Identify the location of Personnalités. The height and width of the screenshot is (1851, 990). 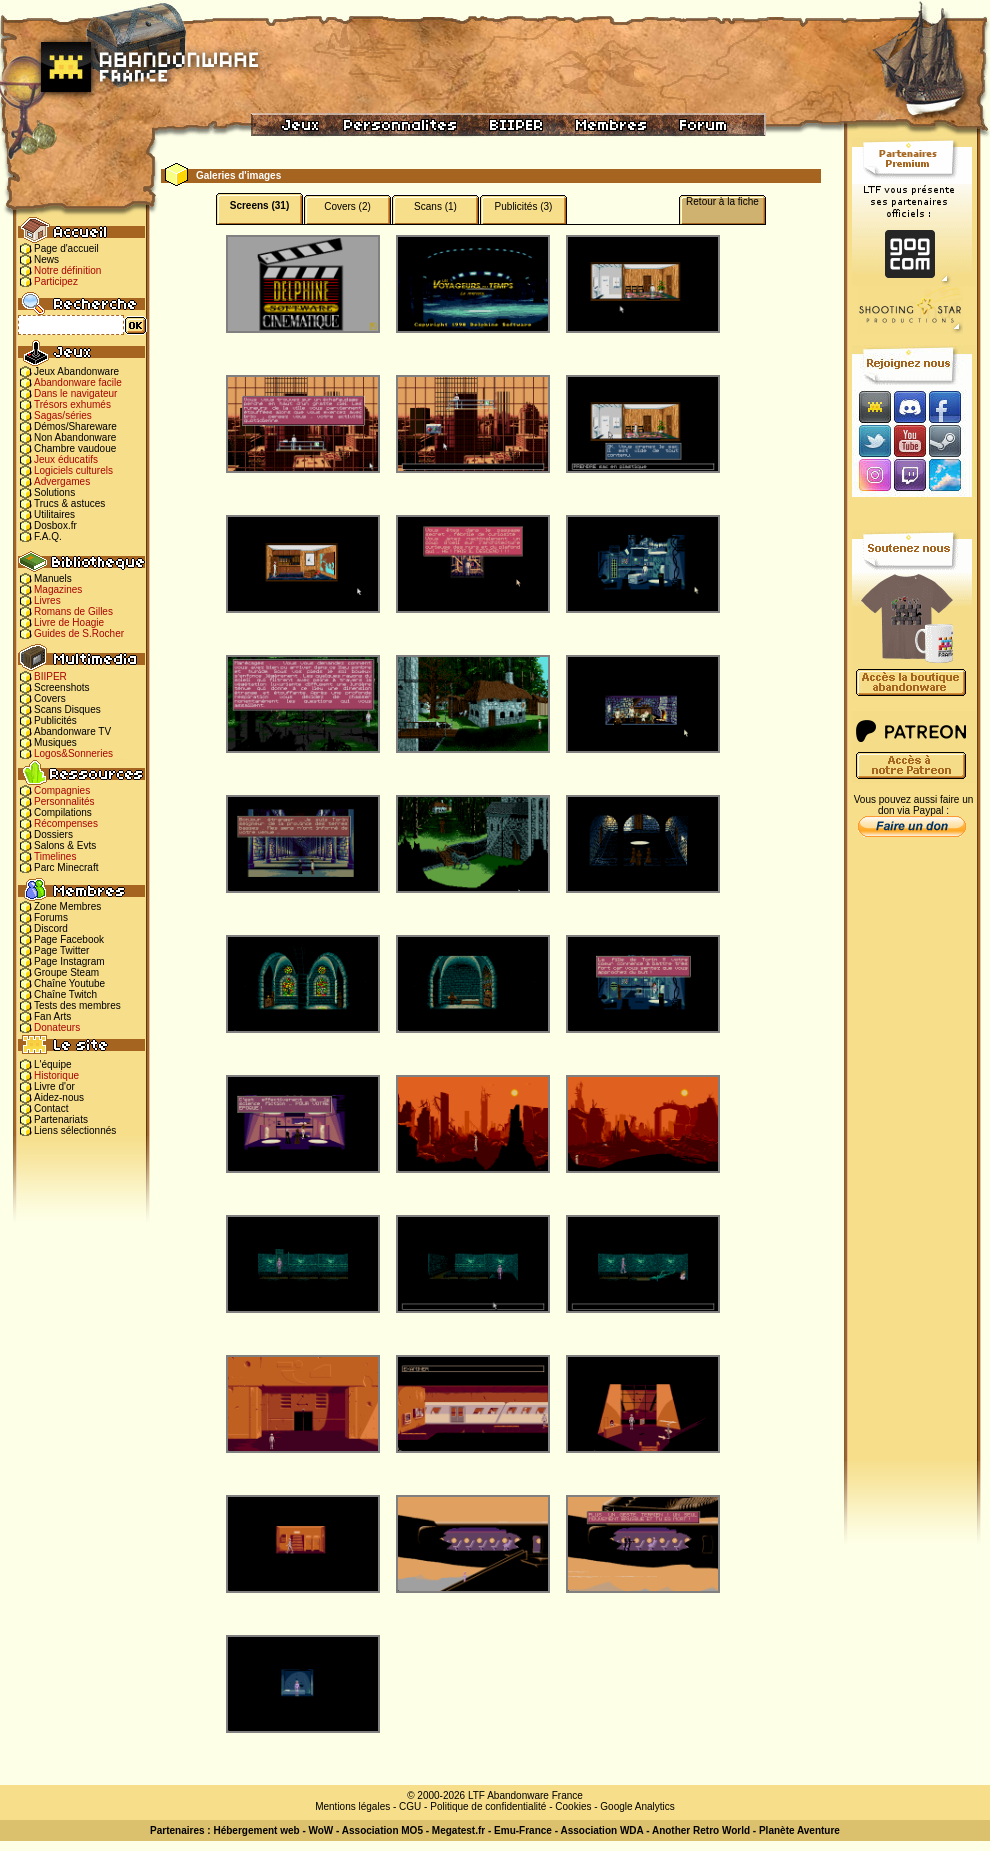
(64, 801).